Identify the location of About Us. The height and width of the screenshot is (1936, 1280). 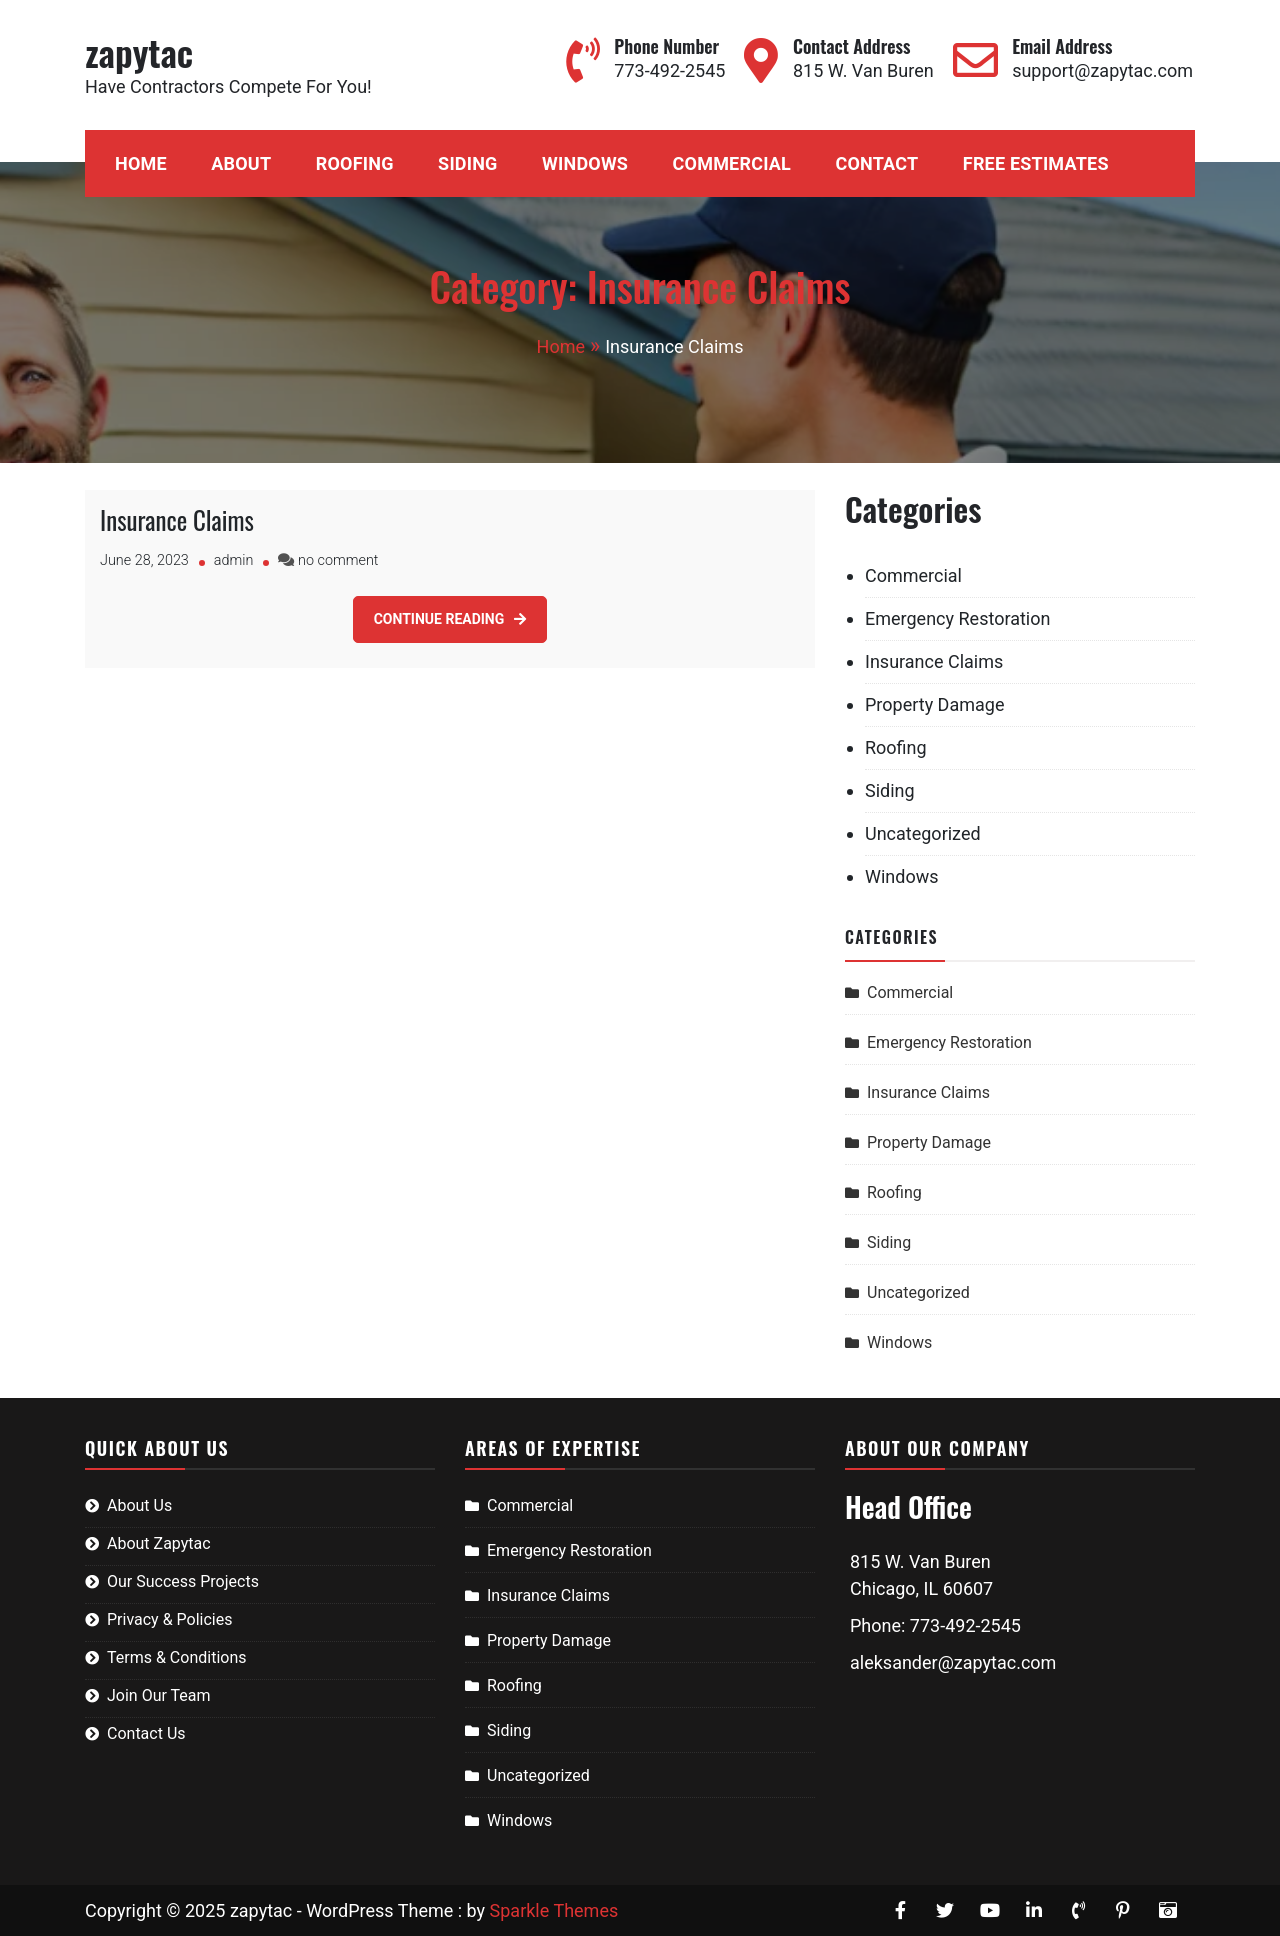
(139, 1505).